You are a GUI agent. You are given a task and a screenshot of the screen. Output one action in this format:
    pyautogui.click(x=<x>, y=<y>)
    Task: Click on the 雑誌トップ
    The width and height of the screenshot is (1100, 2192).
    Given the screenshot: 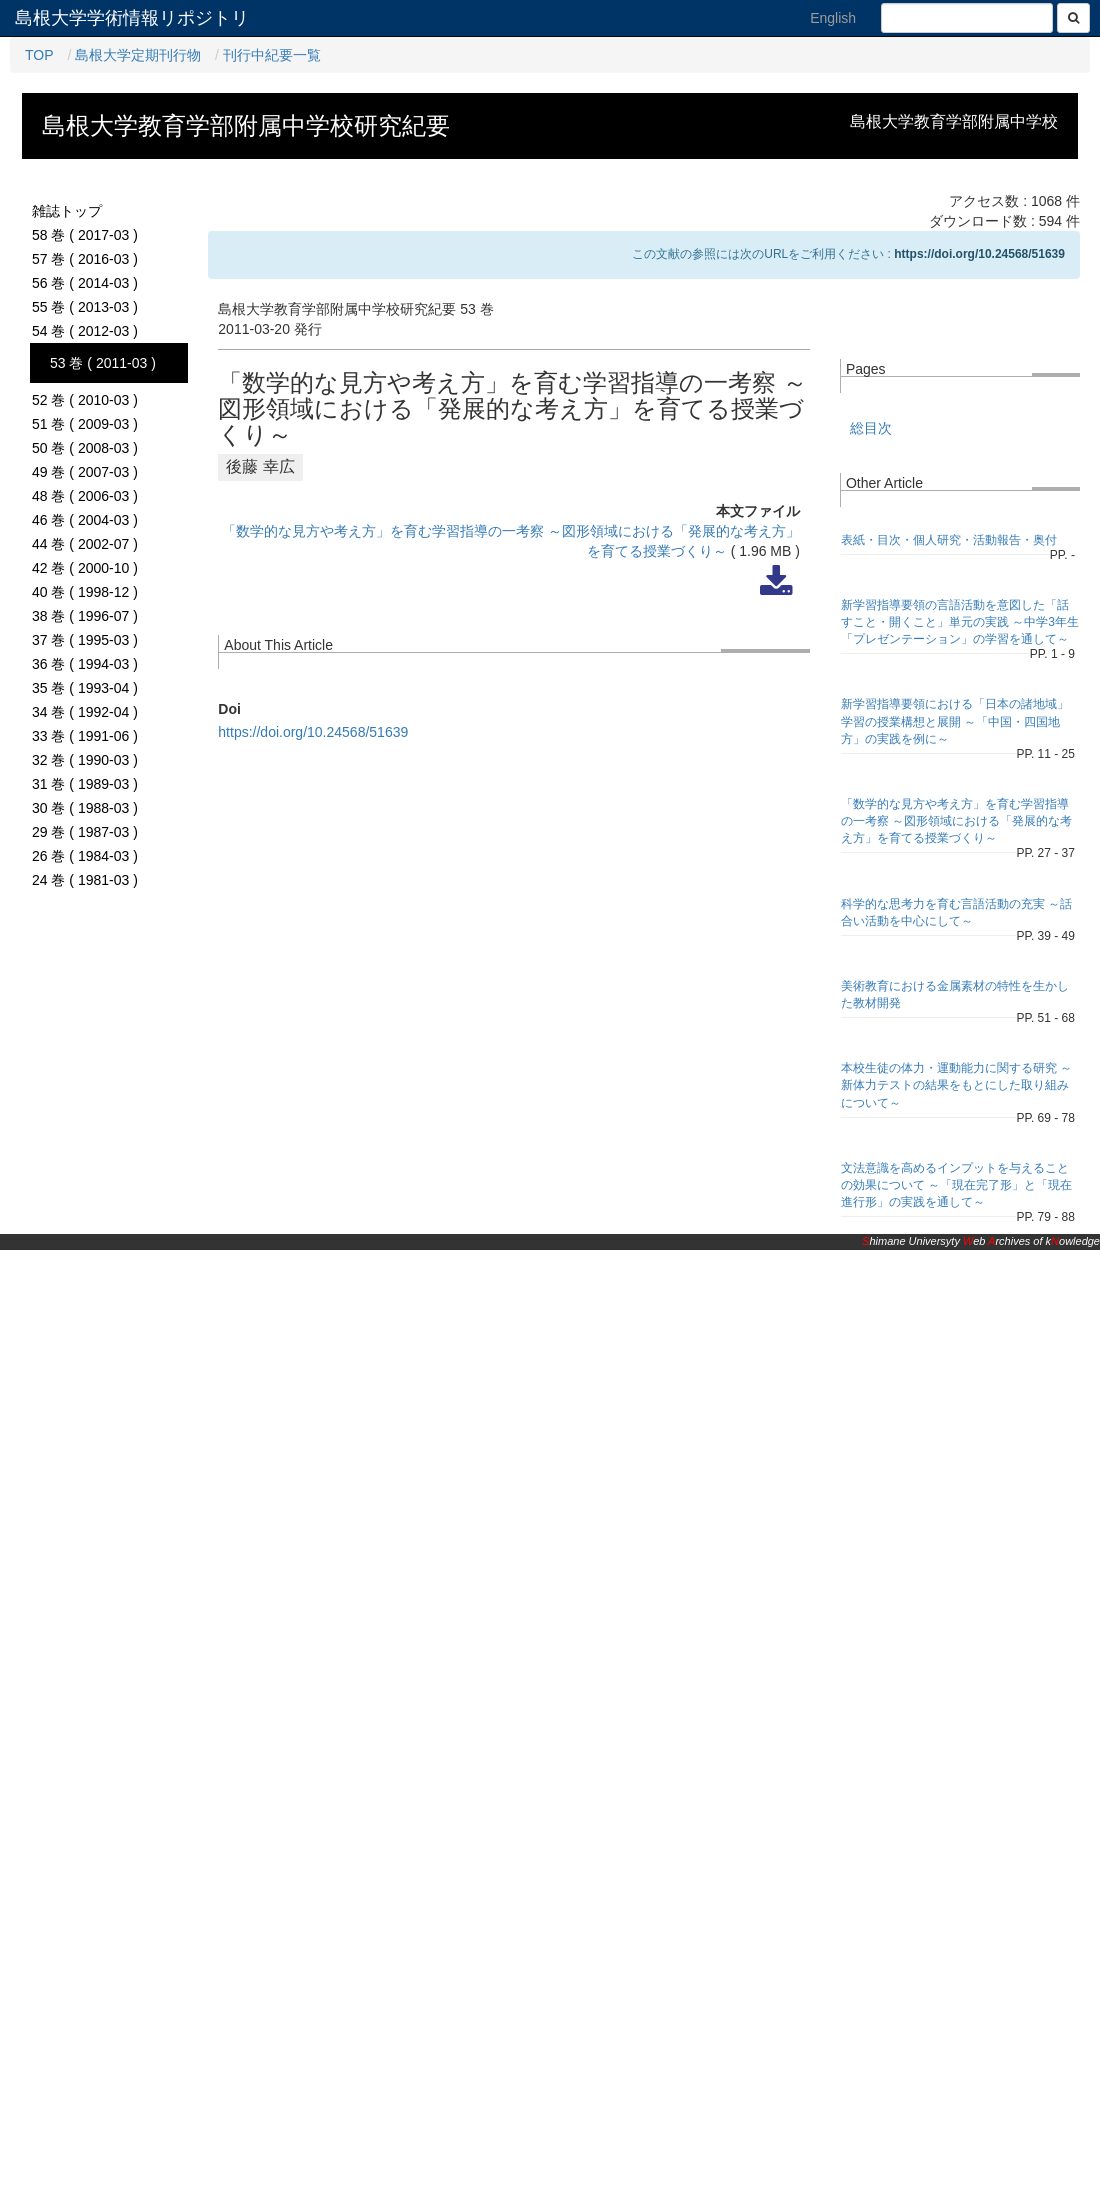 What is the action you would take?
    pyautogui.click(x=67, y=211)
    